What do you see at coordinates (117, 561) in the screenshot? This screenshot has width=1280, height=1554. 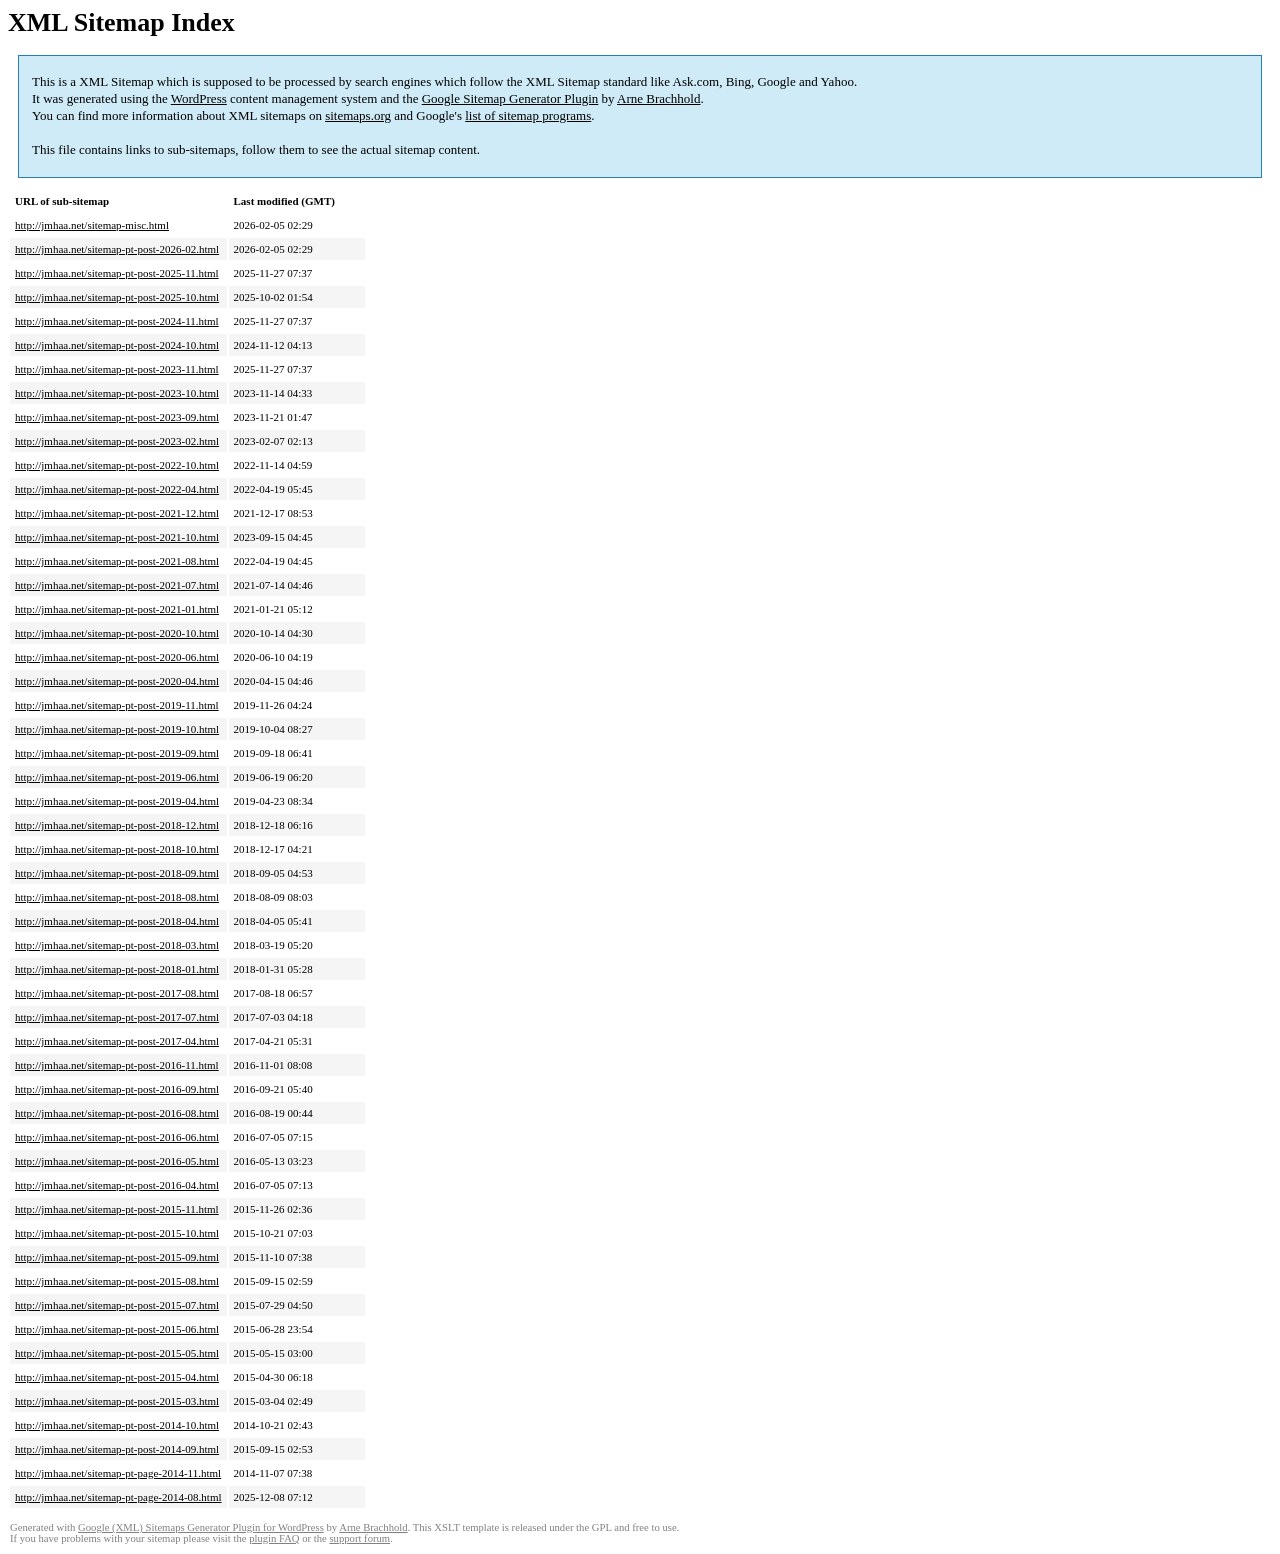 I see `http://jmhaa.net/sitemap-pt-post-2021-08.html` at bounding box center [117, 561].